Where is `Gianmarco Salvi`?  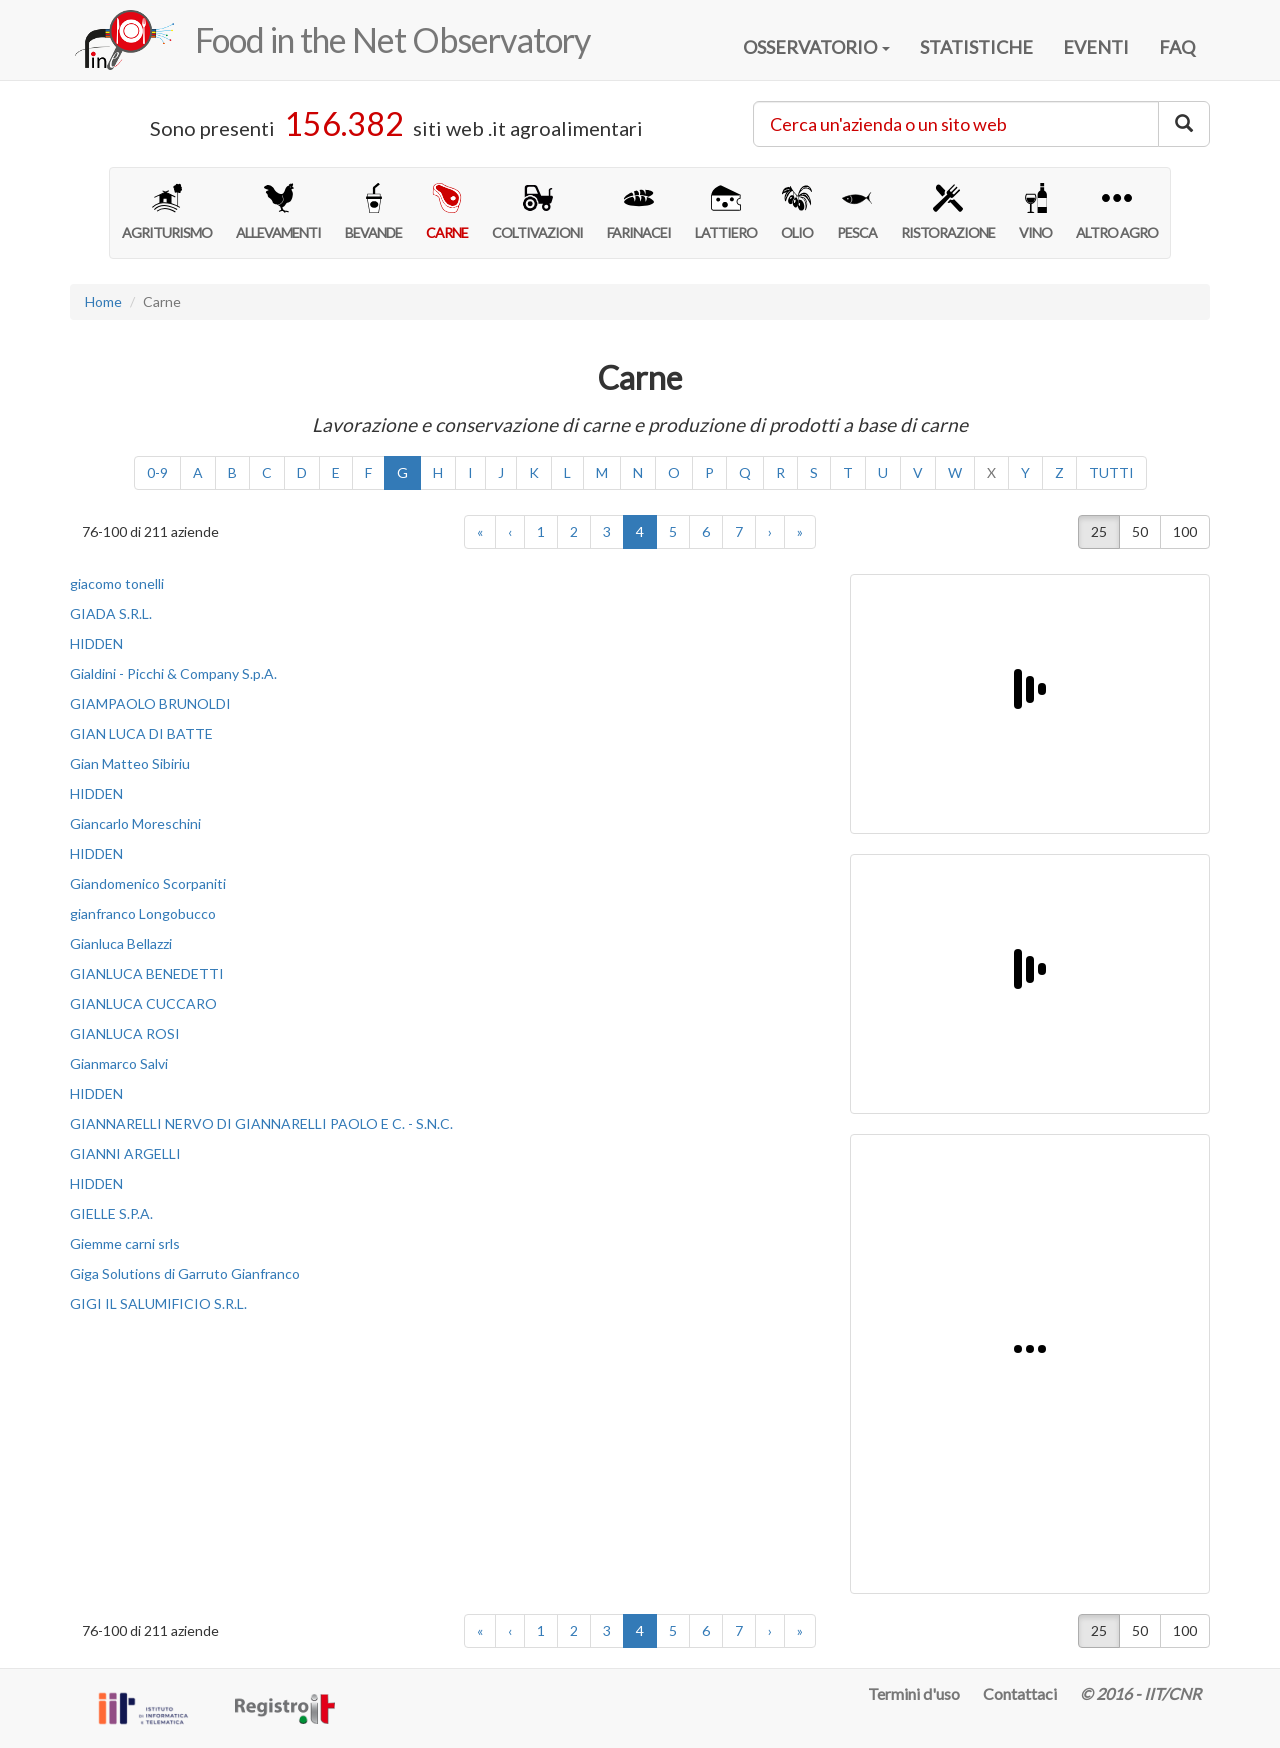
Gianmarco Salvi is located at coordinates (119, 1063).